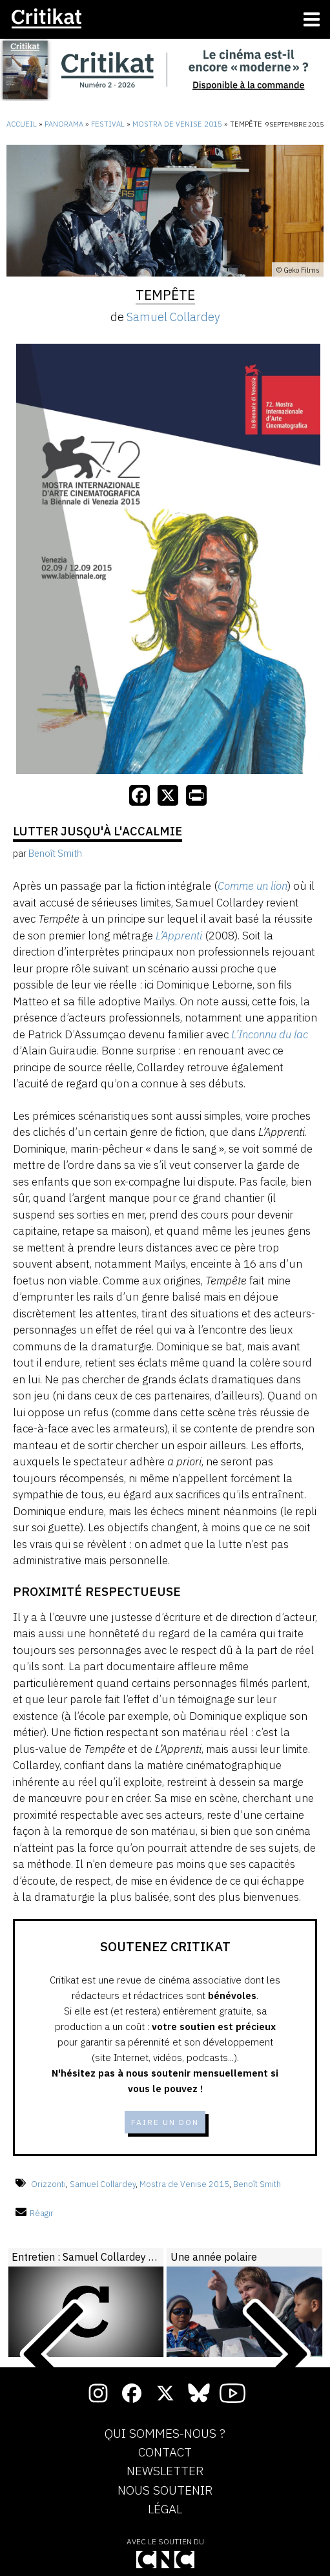 This screenshot has height=2576, width=330. What do you see at coordinates (179, 935) in the screenshot?
I see `L’Apprenti` at bounding box center [179, 935].